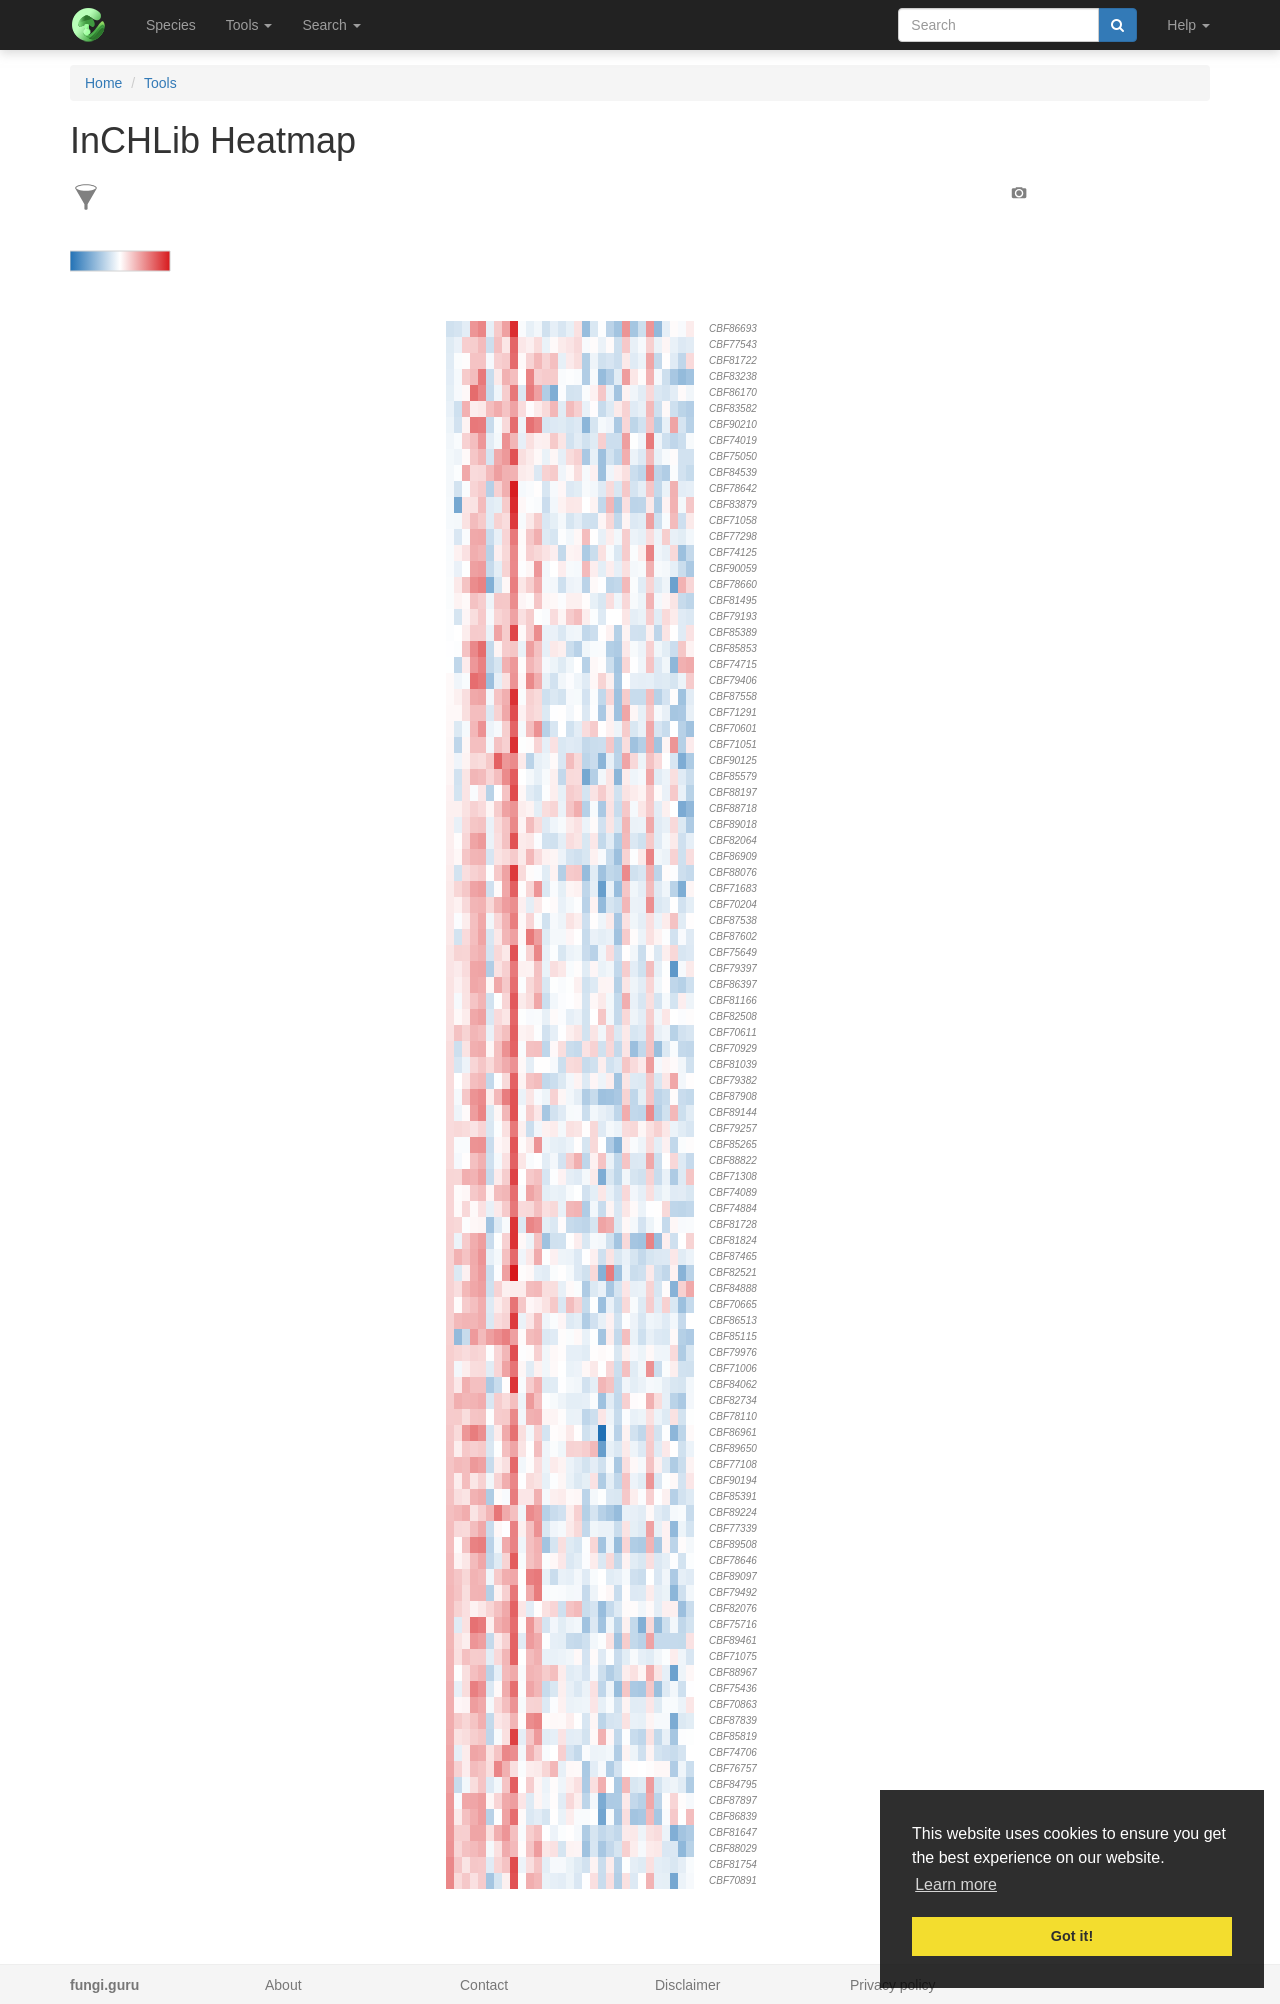 This screenshot has width=1280, height=2004. What do you see at coordinates (331, 25) in the screenshot?
I see `Search [button]` at bounding box center [331, 25].